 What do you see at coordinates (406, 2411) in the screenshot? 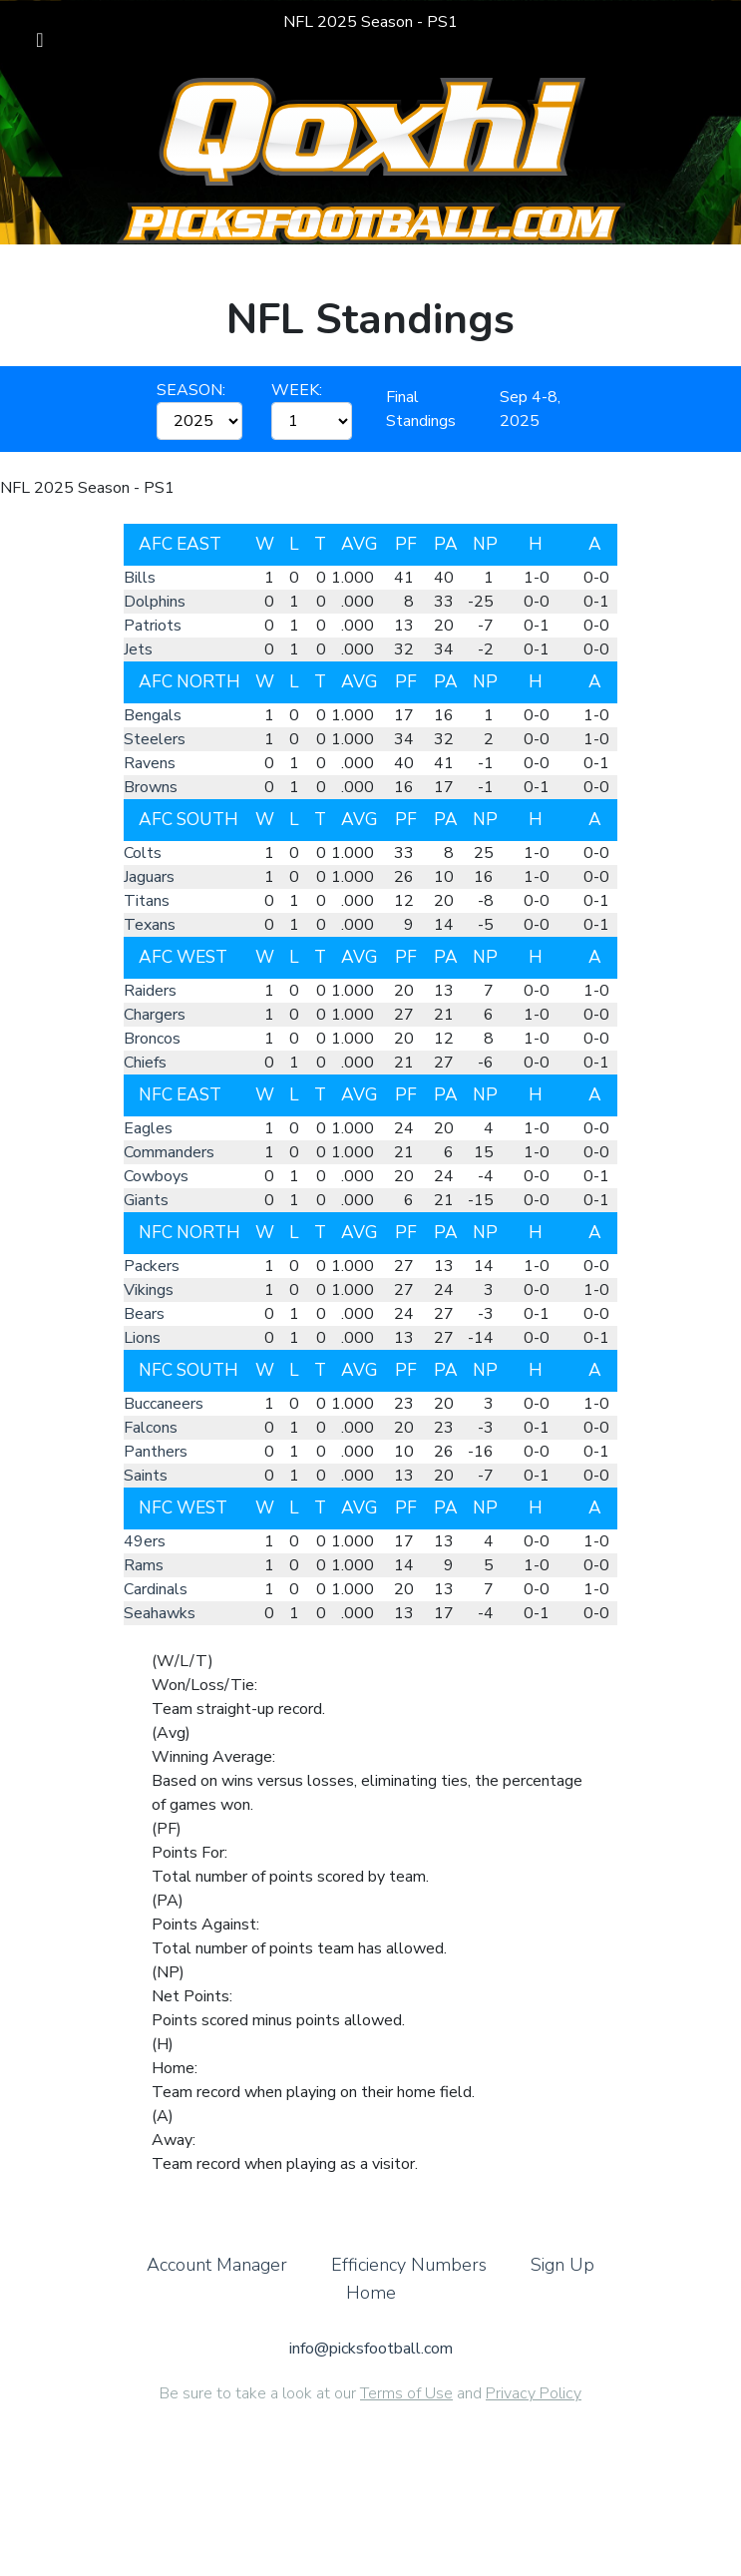
I see `Terms of Use` at bounding box center [406, 2411].